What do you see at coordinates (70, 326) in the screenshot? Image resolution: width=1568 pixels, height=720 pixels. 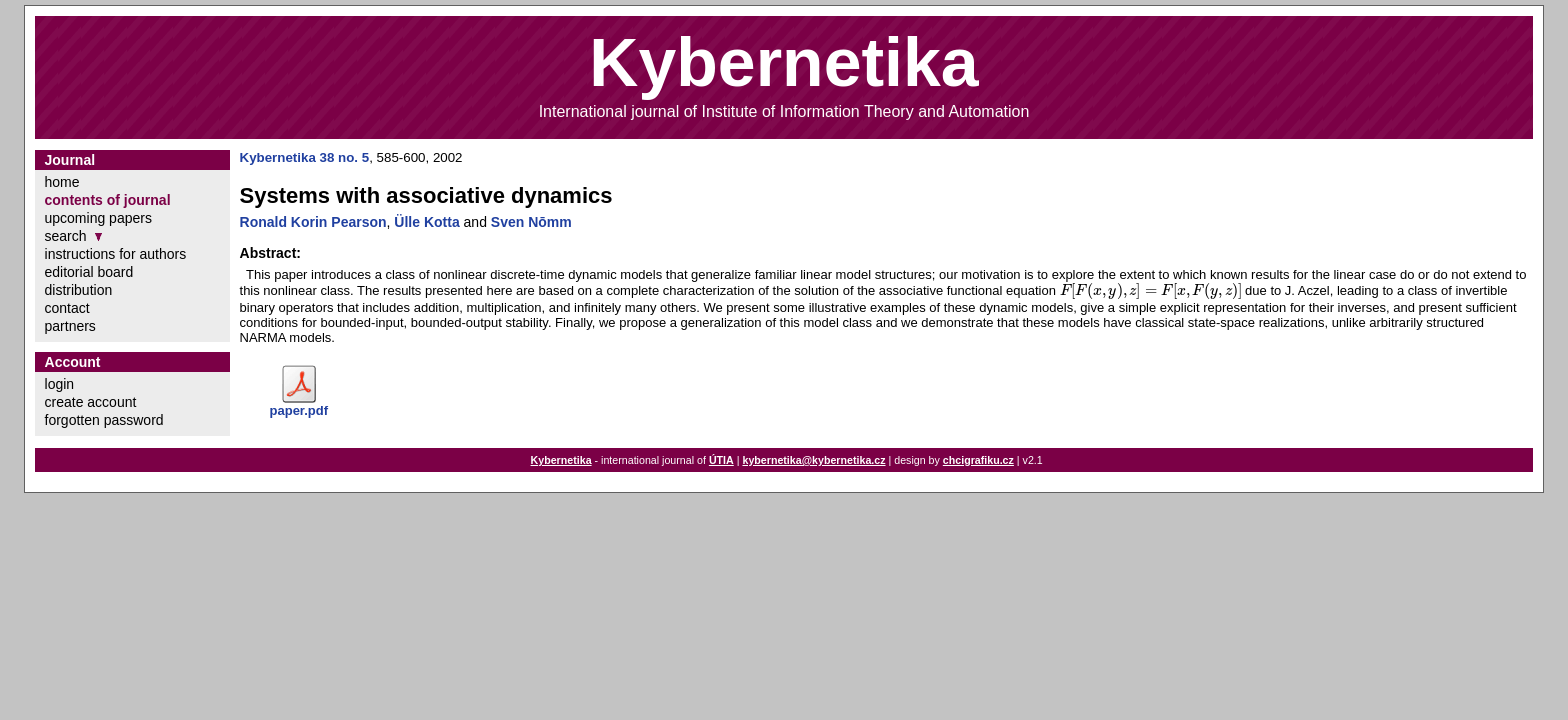 I see `partners` at bounding box center [70, 326].